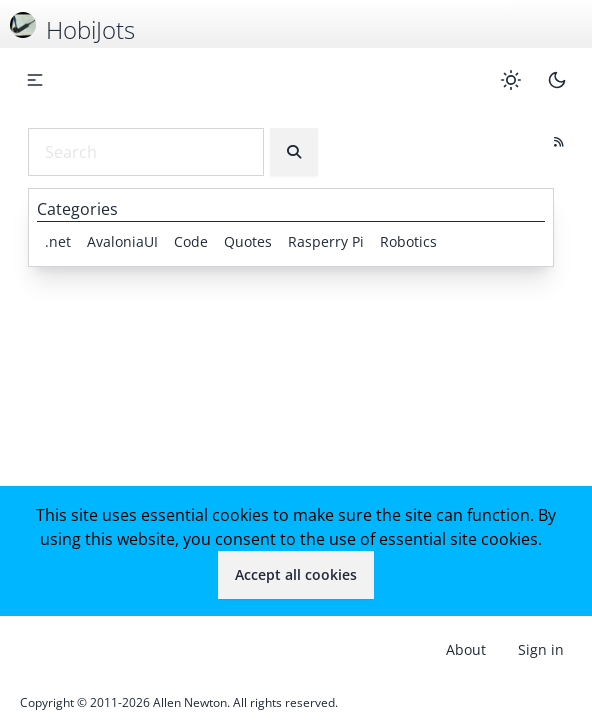 The width and height of the screenshot is (592, 720). Describe the element at coordinates (191, 241) in the screenshot. I see `Code` at that location.